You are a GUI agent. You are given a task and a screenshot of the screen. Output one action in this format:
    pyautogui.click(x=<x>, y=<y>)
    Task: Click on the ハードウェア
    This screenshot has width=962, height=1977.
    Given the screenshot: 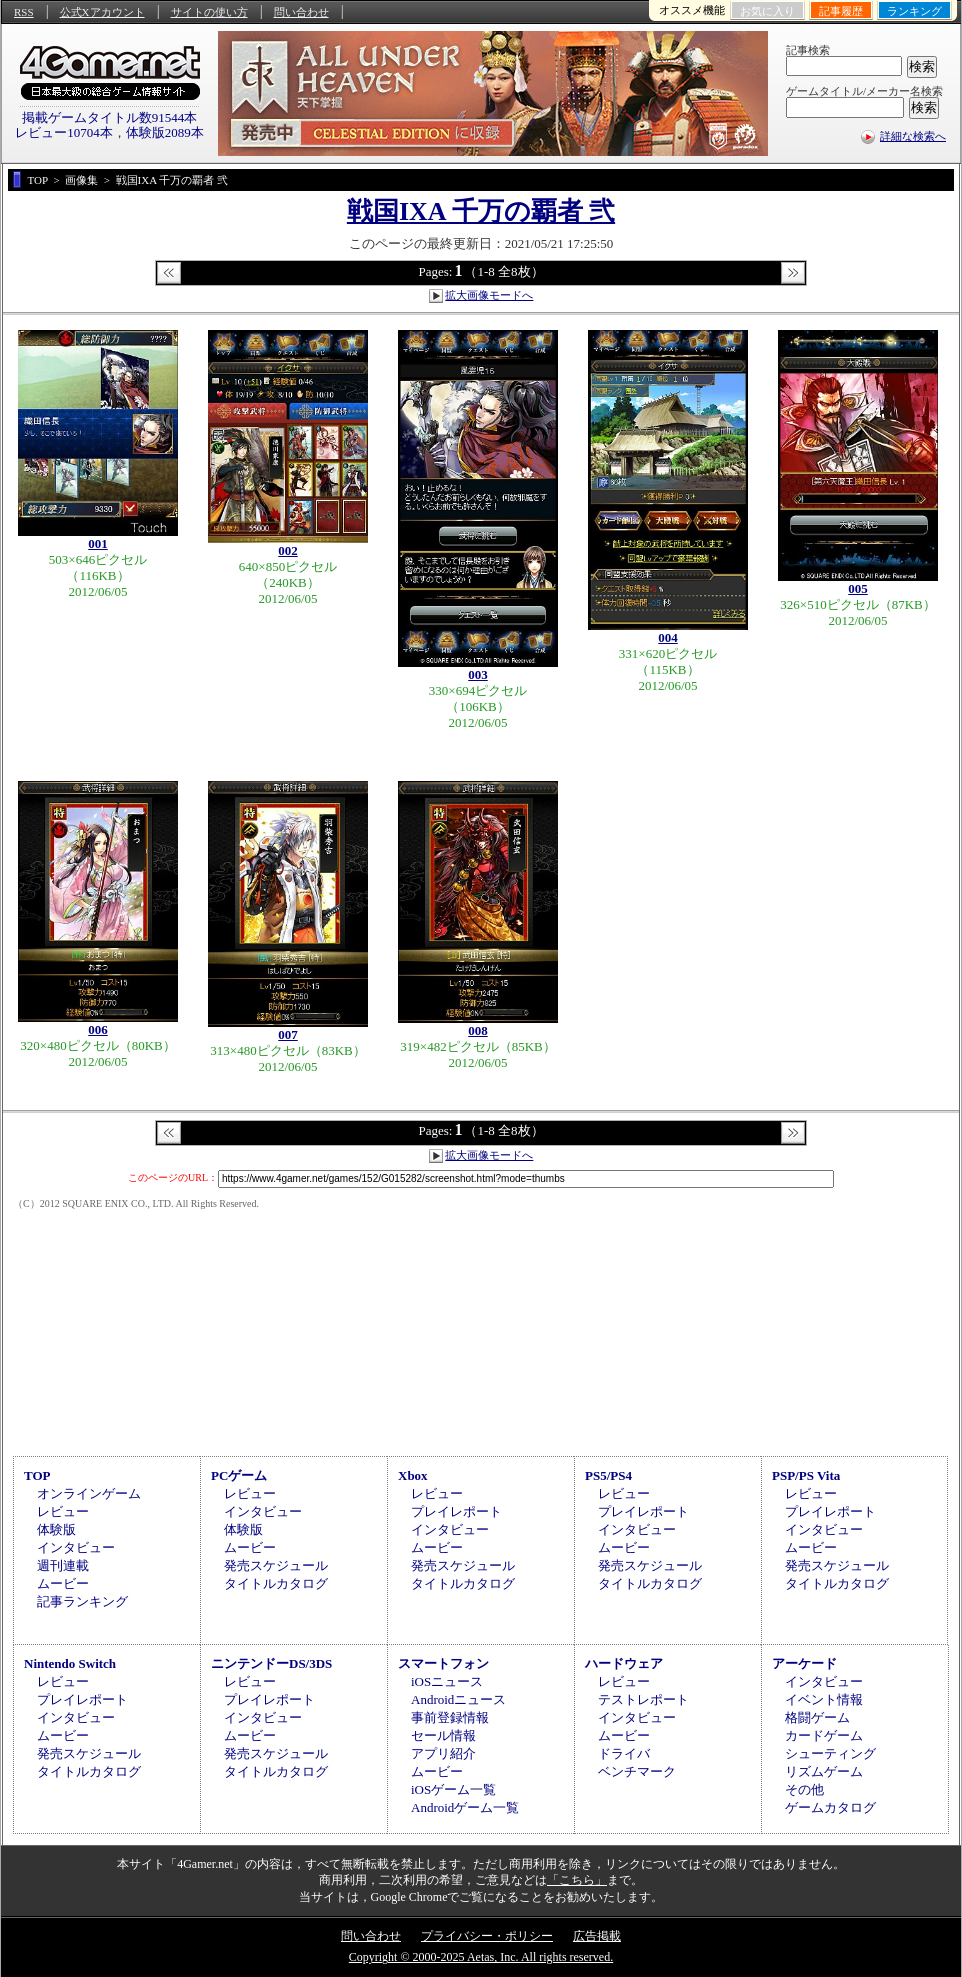 What is the action you would take?
    pyautogui.click(x=624, y=1663)
    